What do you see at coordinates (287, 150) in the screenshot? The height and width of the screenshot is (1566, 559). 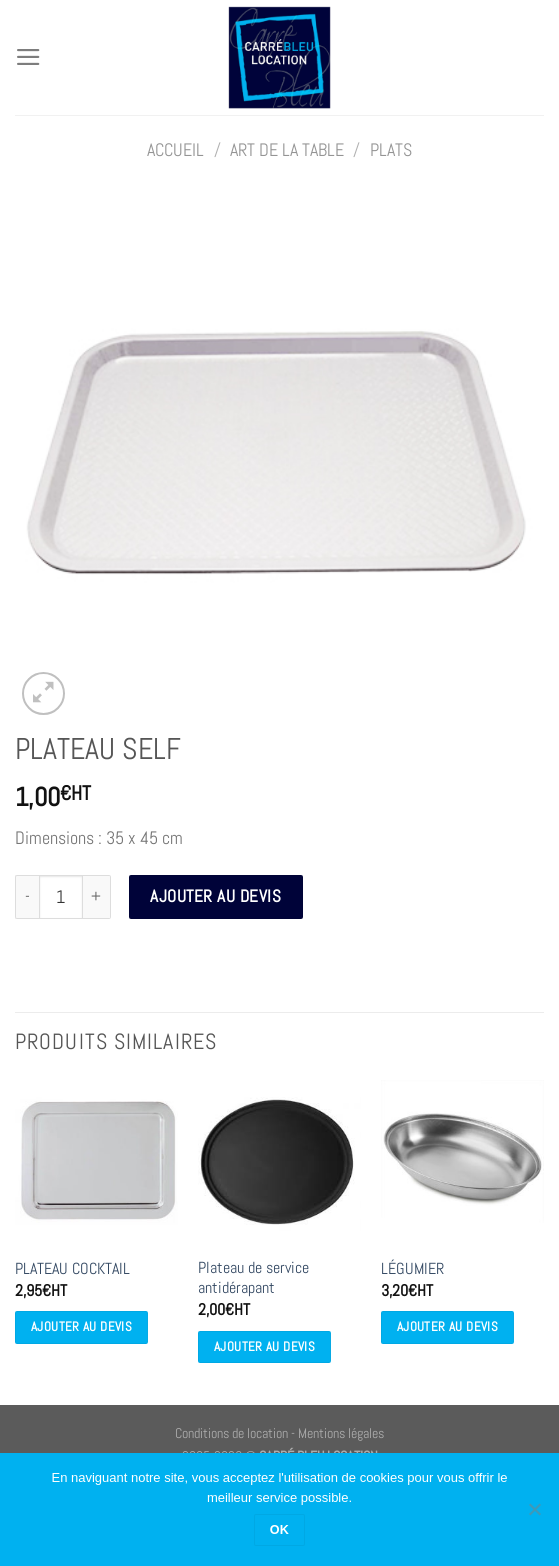 I see `ART DE LA TABLE` at bounding box center [287, 150].